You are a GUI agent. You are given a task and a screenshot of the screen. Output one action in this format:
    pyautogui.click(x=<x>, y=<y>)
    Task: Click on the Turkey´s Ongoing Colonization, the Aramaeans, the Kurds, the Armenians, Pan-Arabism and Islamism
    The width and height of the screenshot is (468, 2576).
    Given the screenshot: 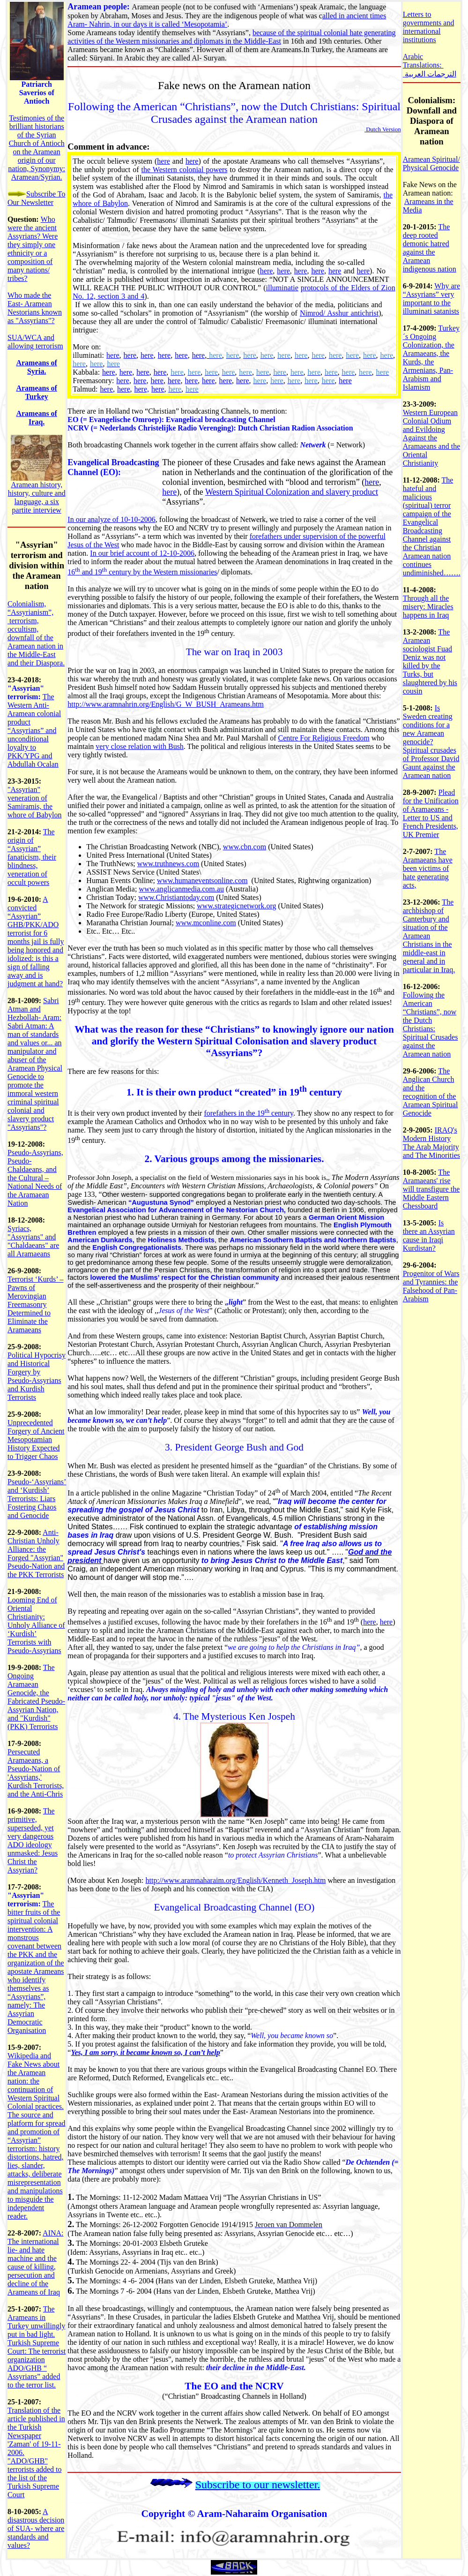 What is the action you would take?
    pyautogui.click(x=431, y=357)
    